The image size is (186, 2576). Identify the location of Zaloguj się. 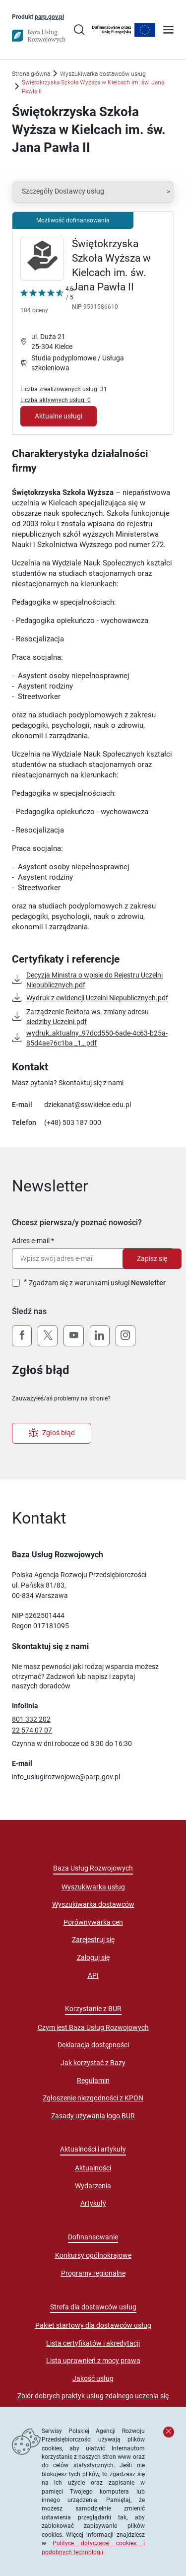
(93, 1957).